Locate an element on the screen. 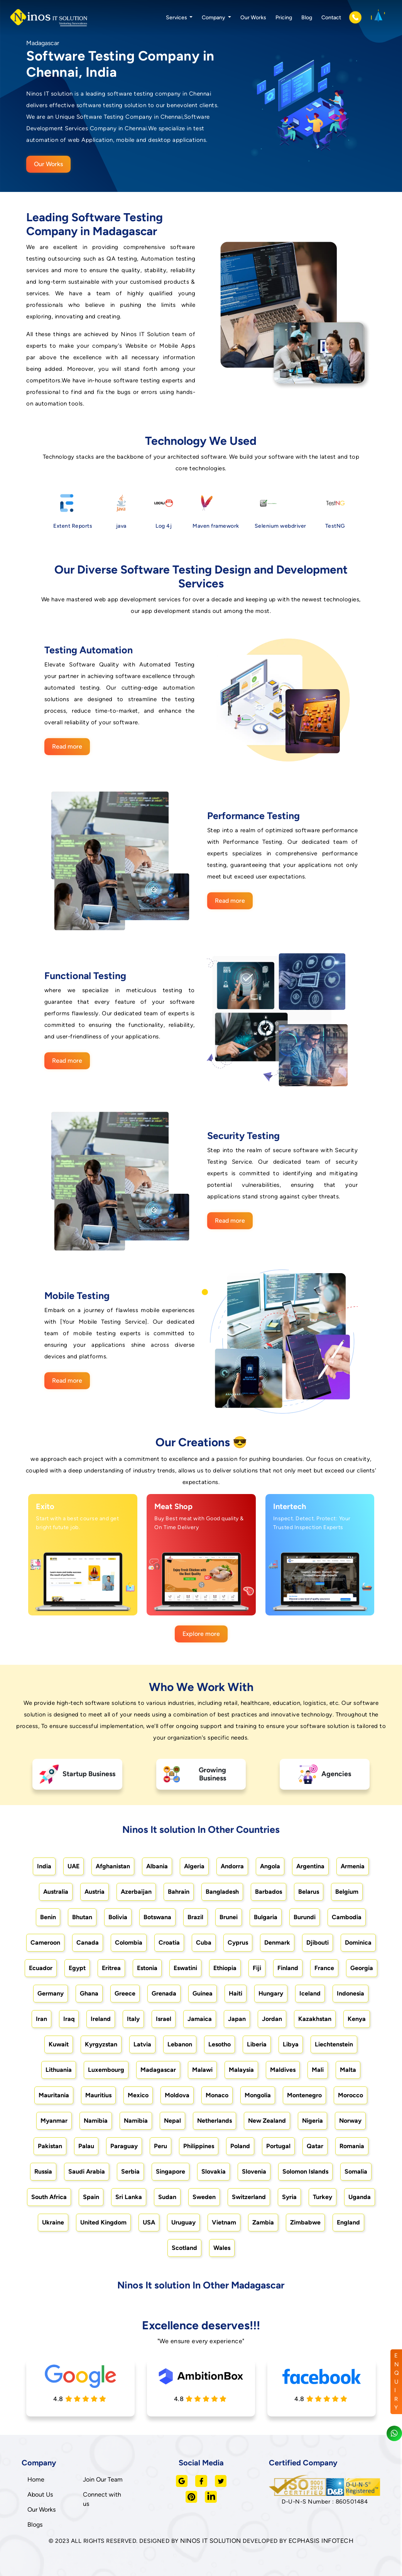 The image size is (402, 2576). Singapore is located at coordinates (170, 2171).